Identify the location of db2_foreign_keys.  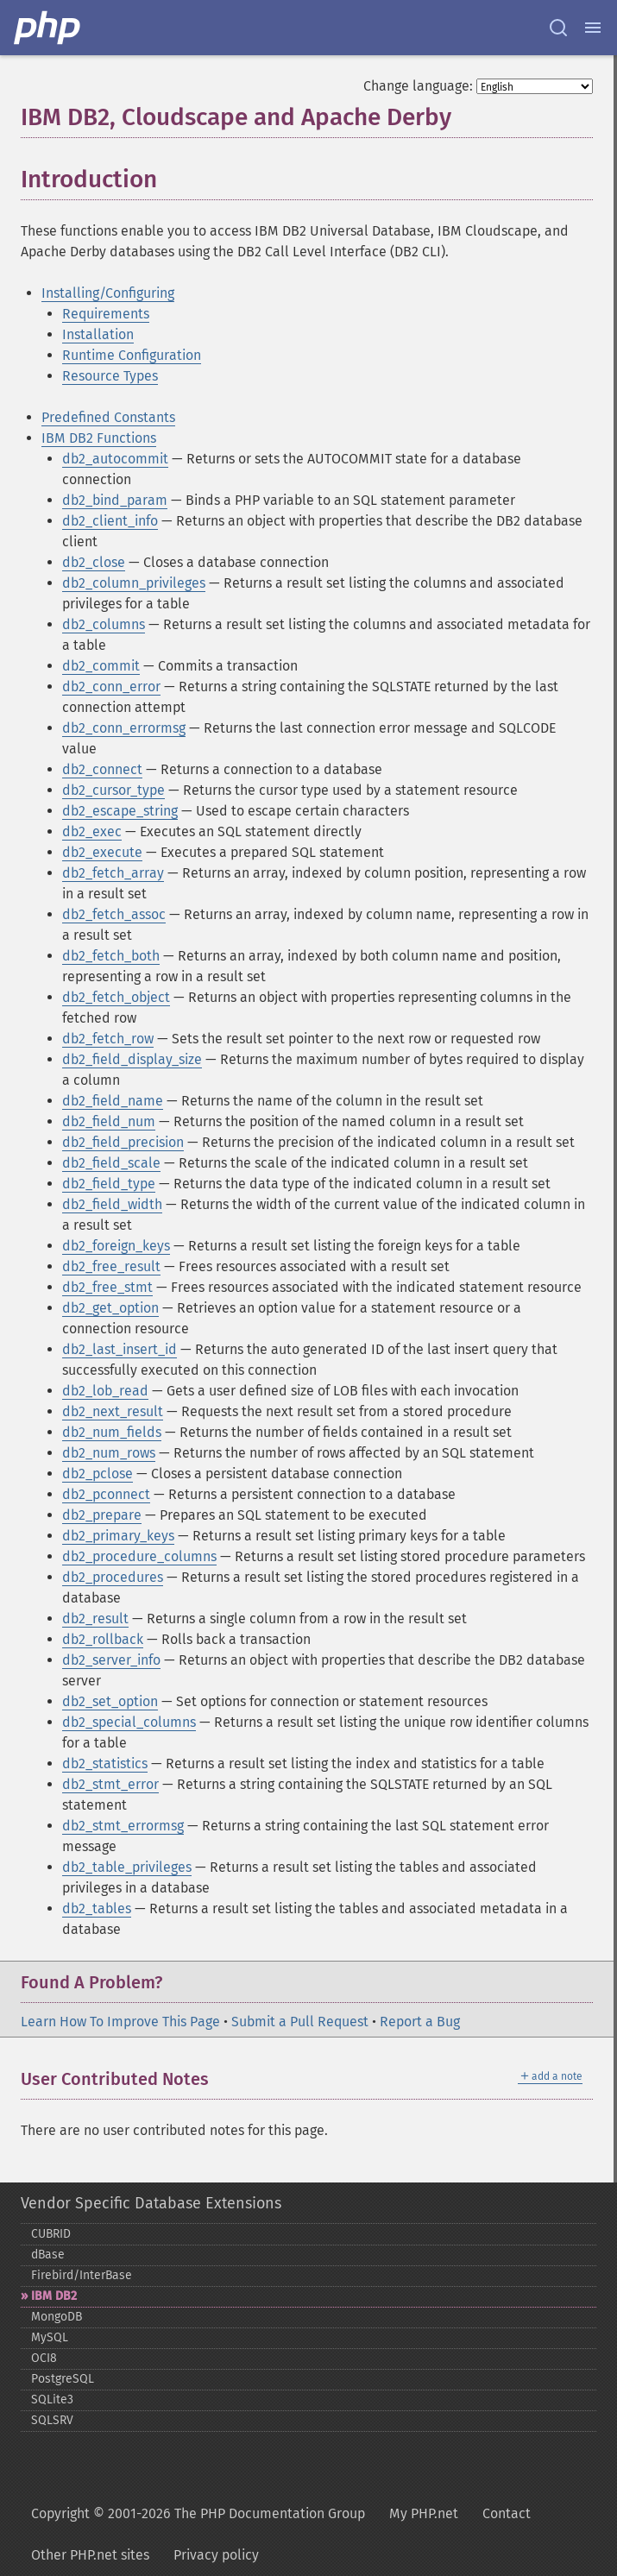
(116, 1246).